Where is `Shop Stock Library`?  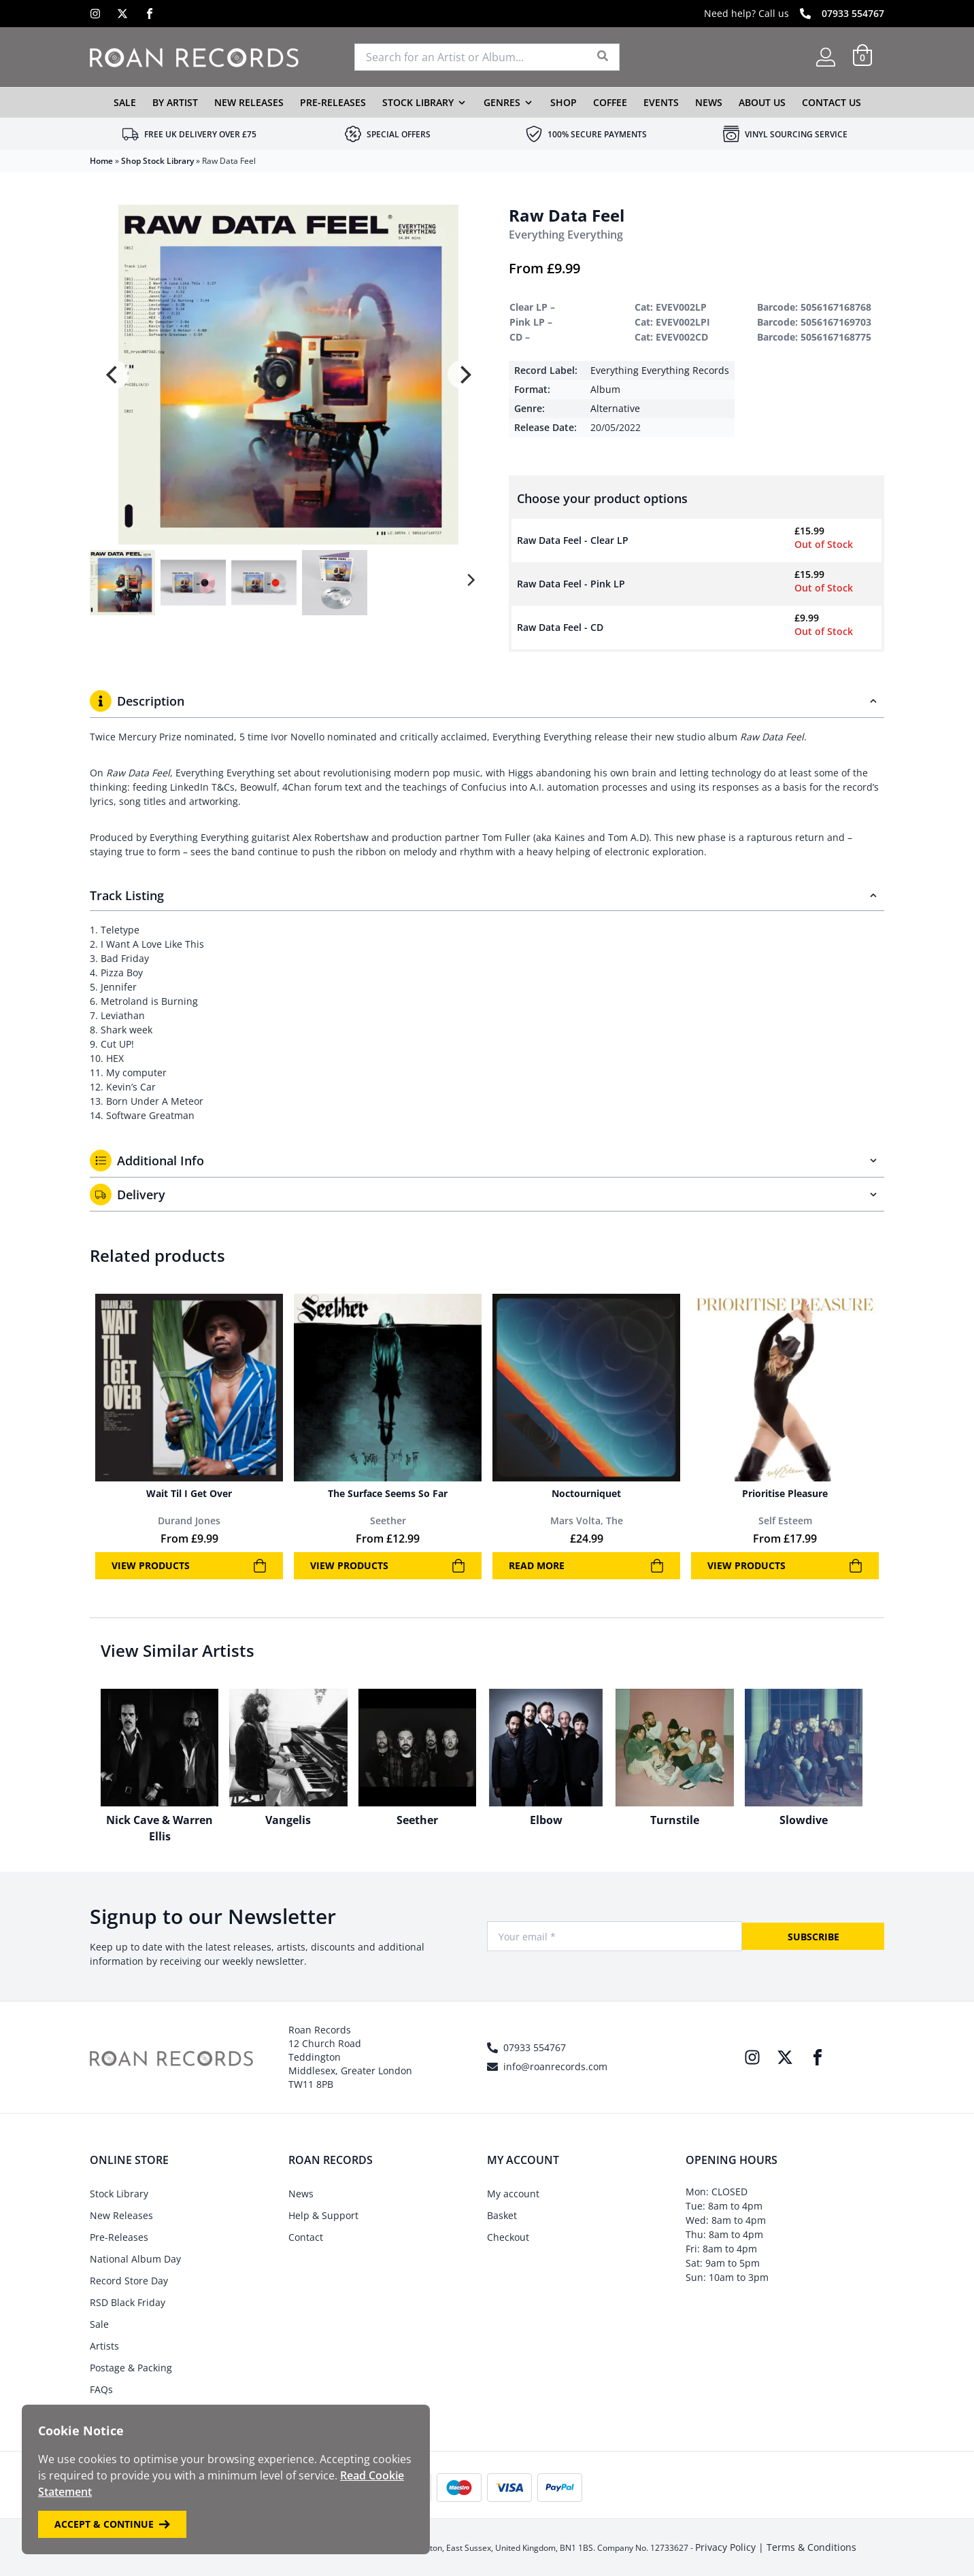 Shop Stock Library is located at coordinates (157, 161).